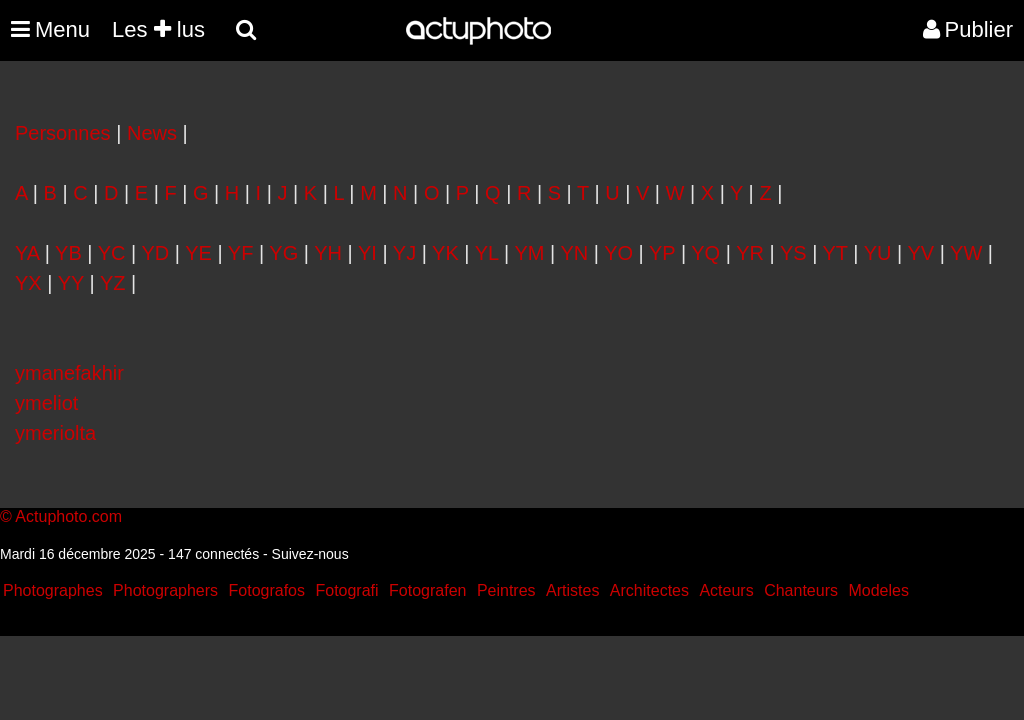  Describe the element at coordinates (27, 253) in the screenshot. I see `YA` at that location.